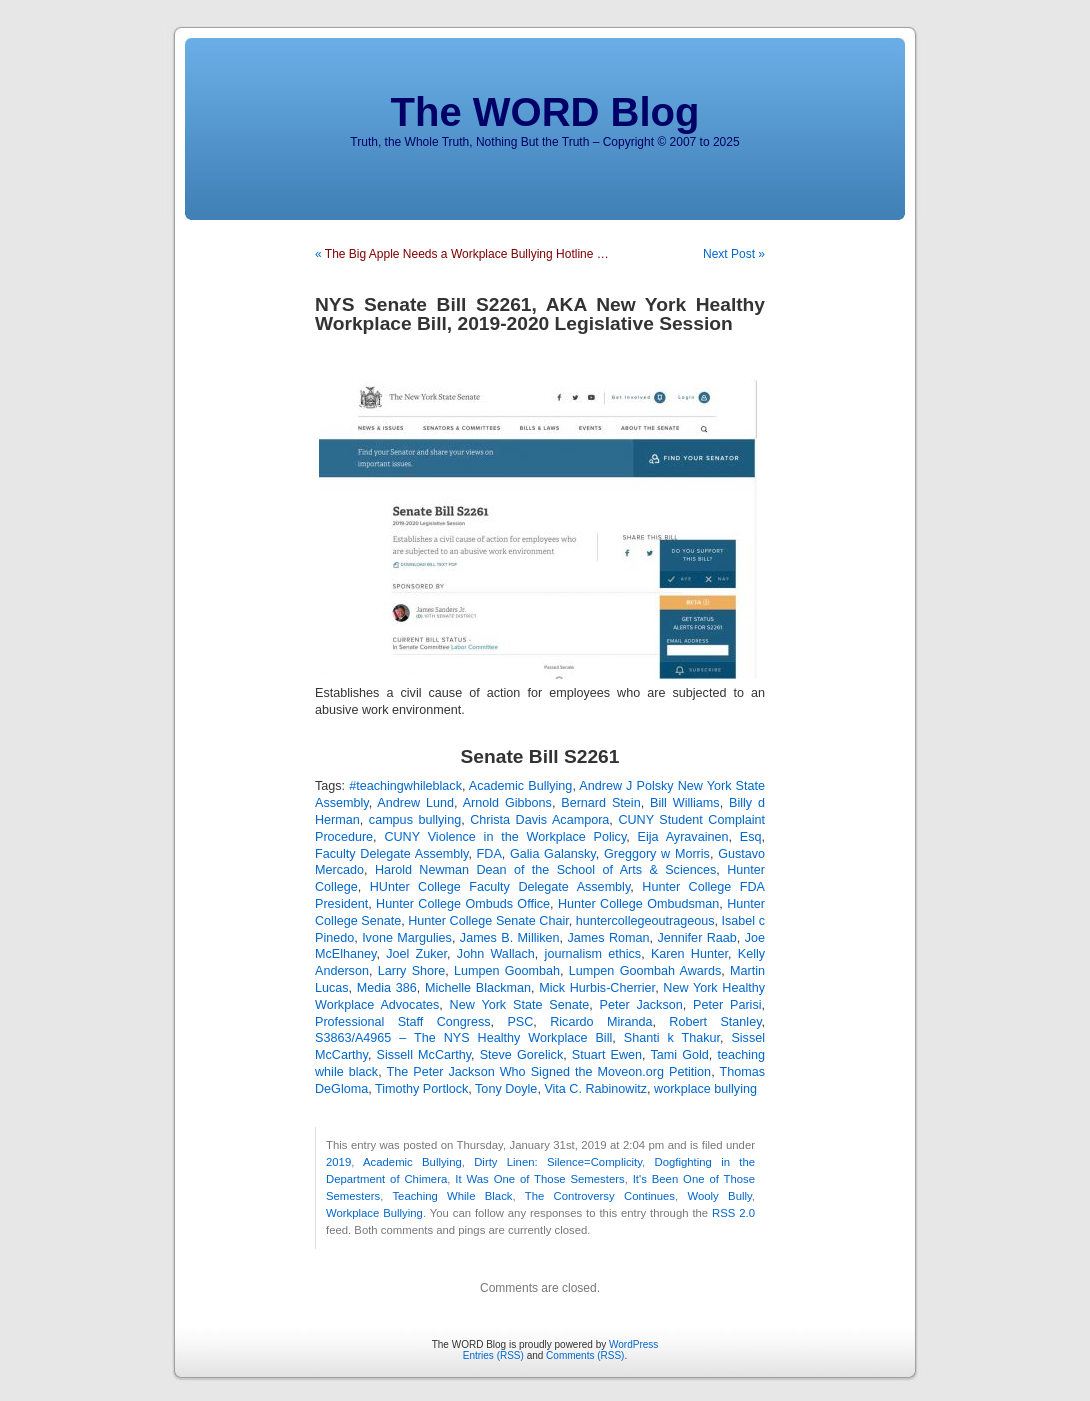  I want to click on Shanti k Thakur, so click(672, 1038).